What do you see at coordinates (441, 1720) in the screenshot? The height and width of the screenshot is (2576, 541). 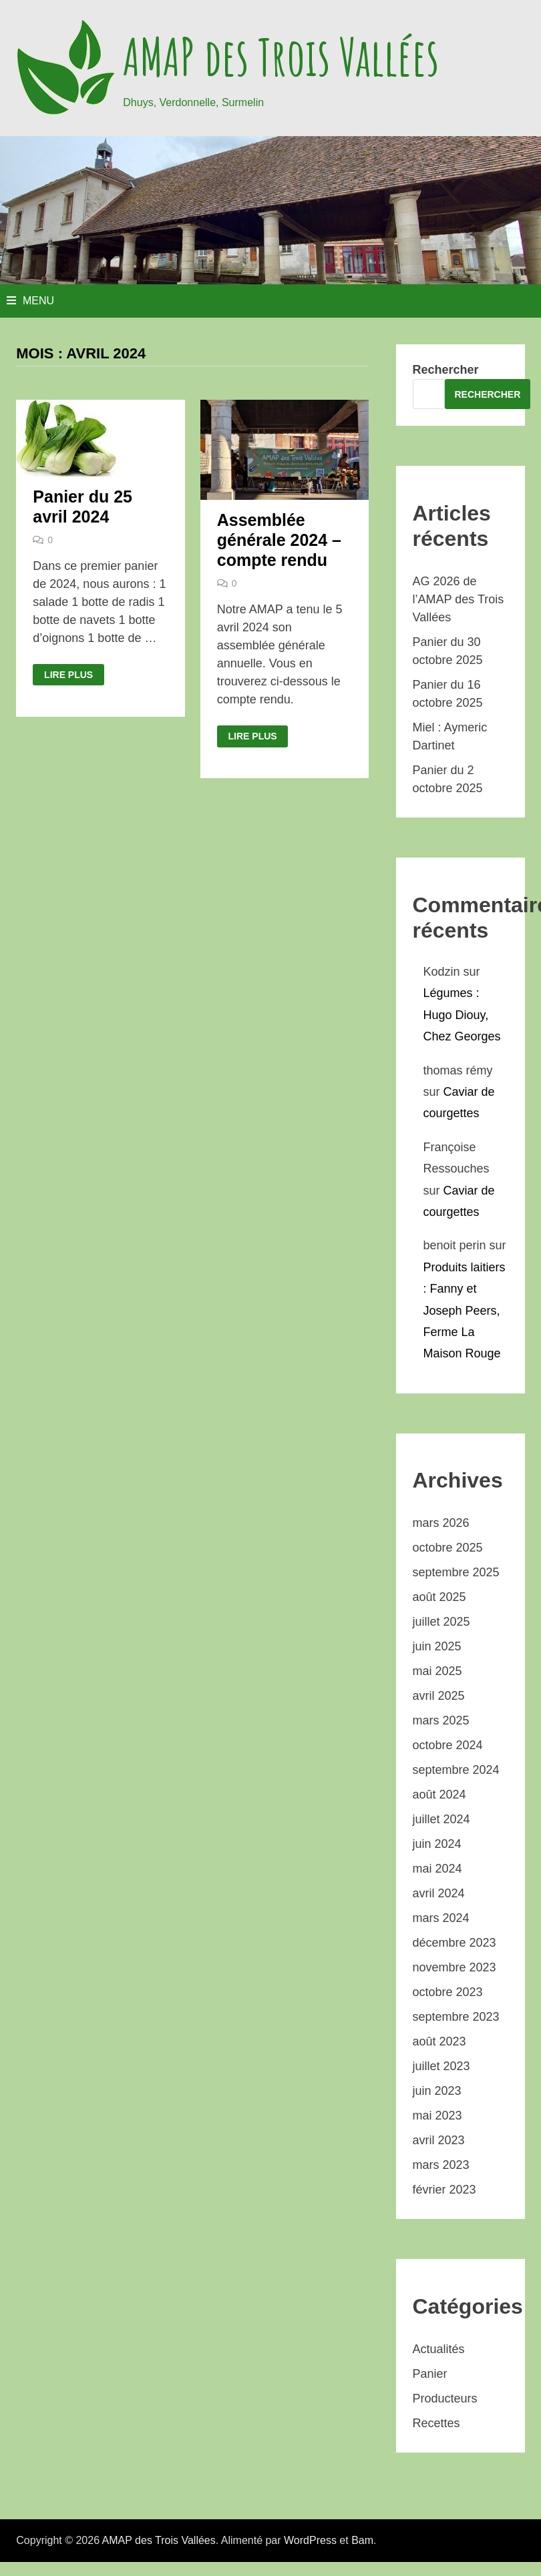 I see `mars 2025` at bounding box center [441, 1720].